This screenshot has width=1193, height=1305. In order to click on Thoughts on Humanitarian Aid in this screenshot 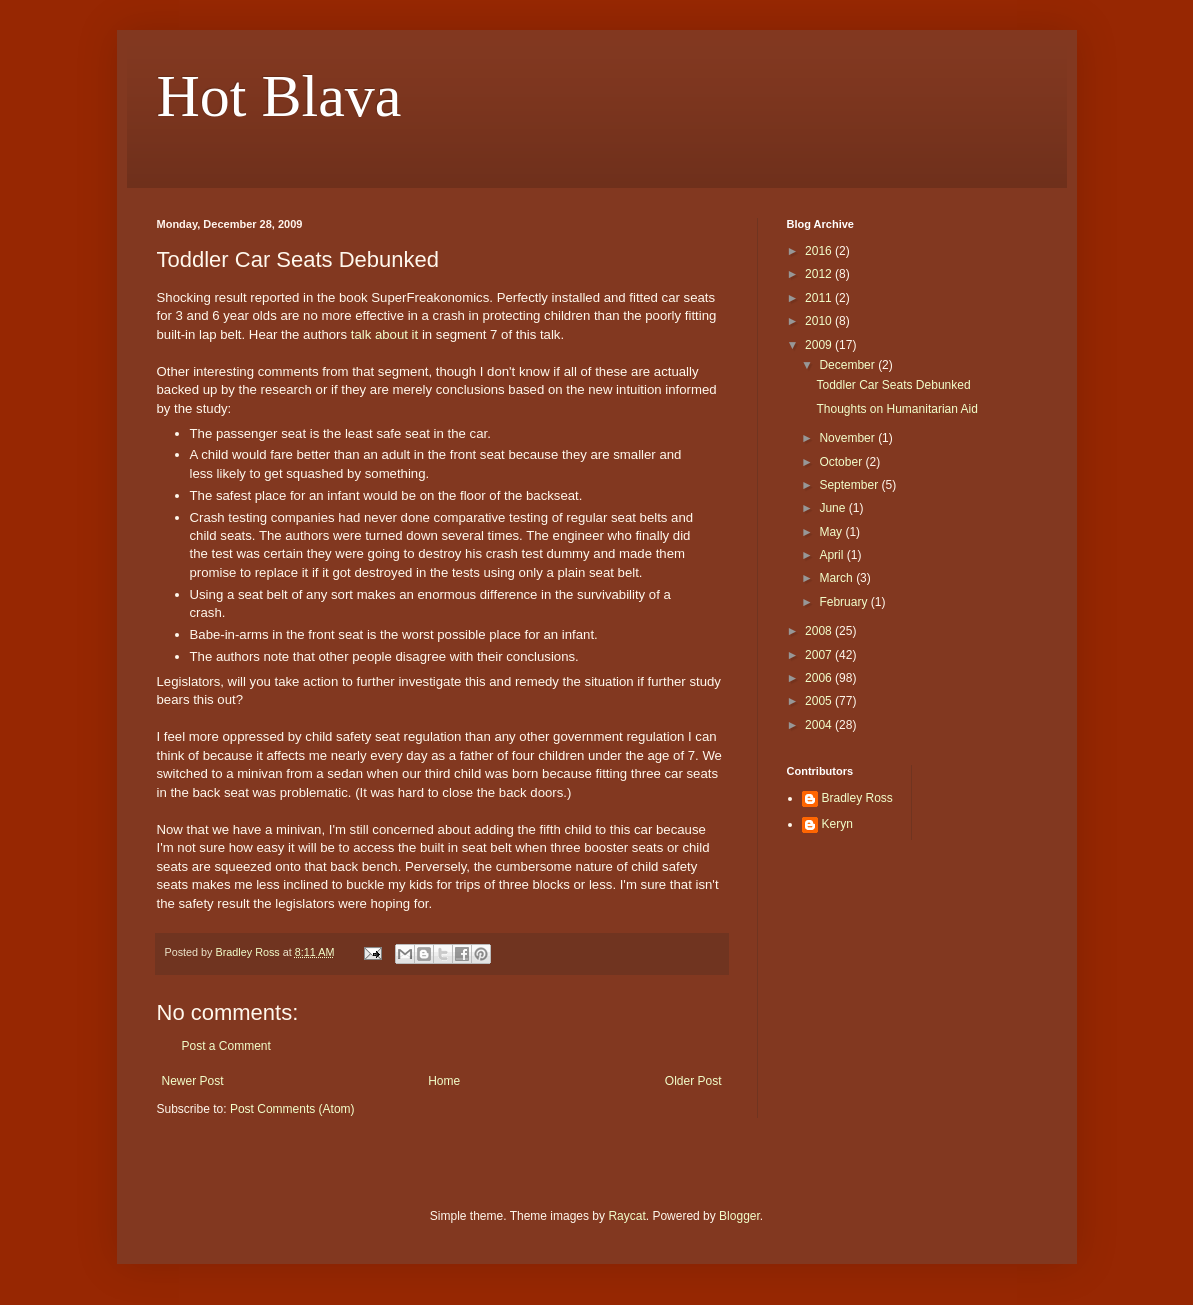, I will do `click(896, 409)`.